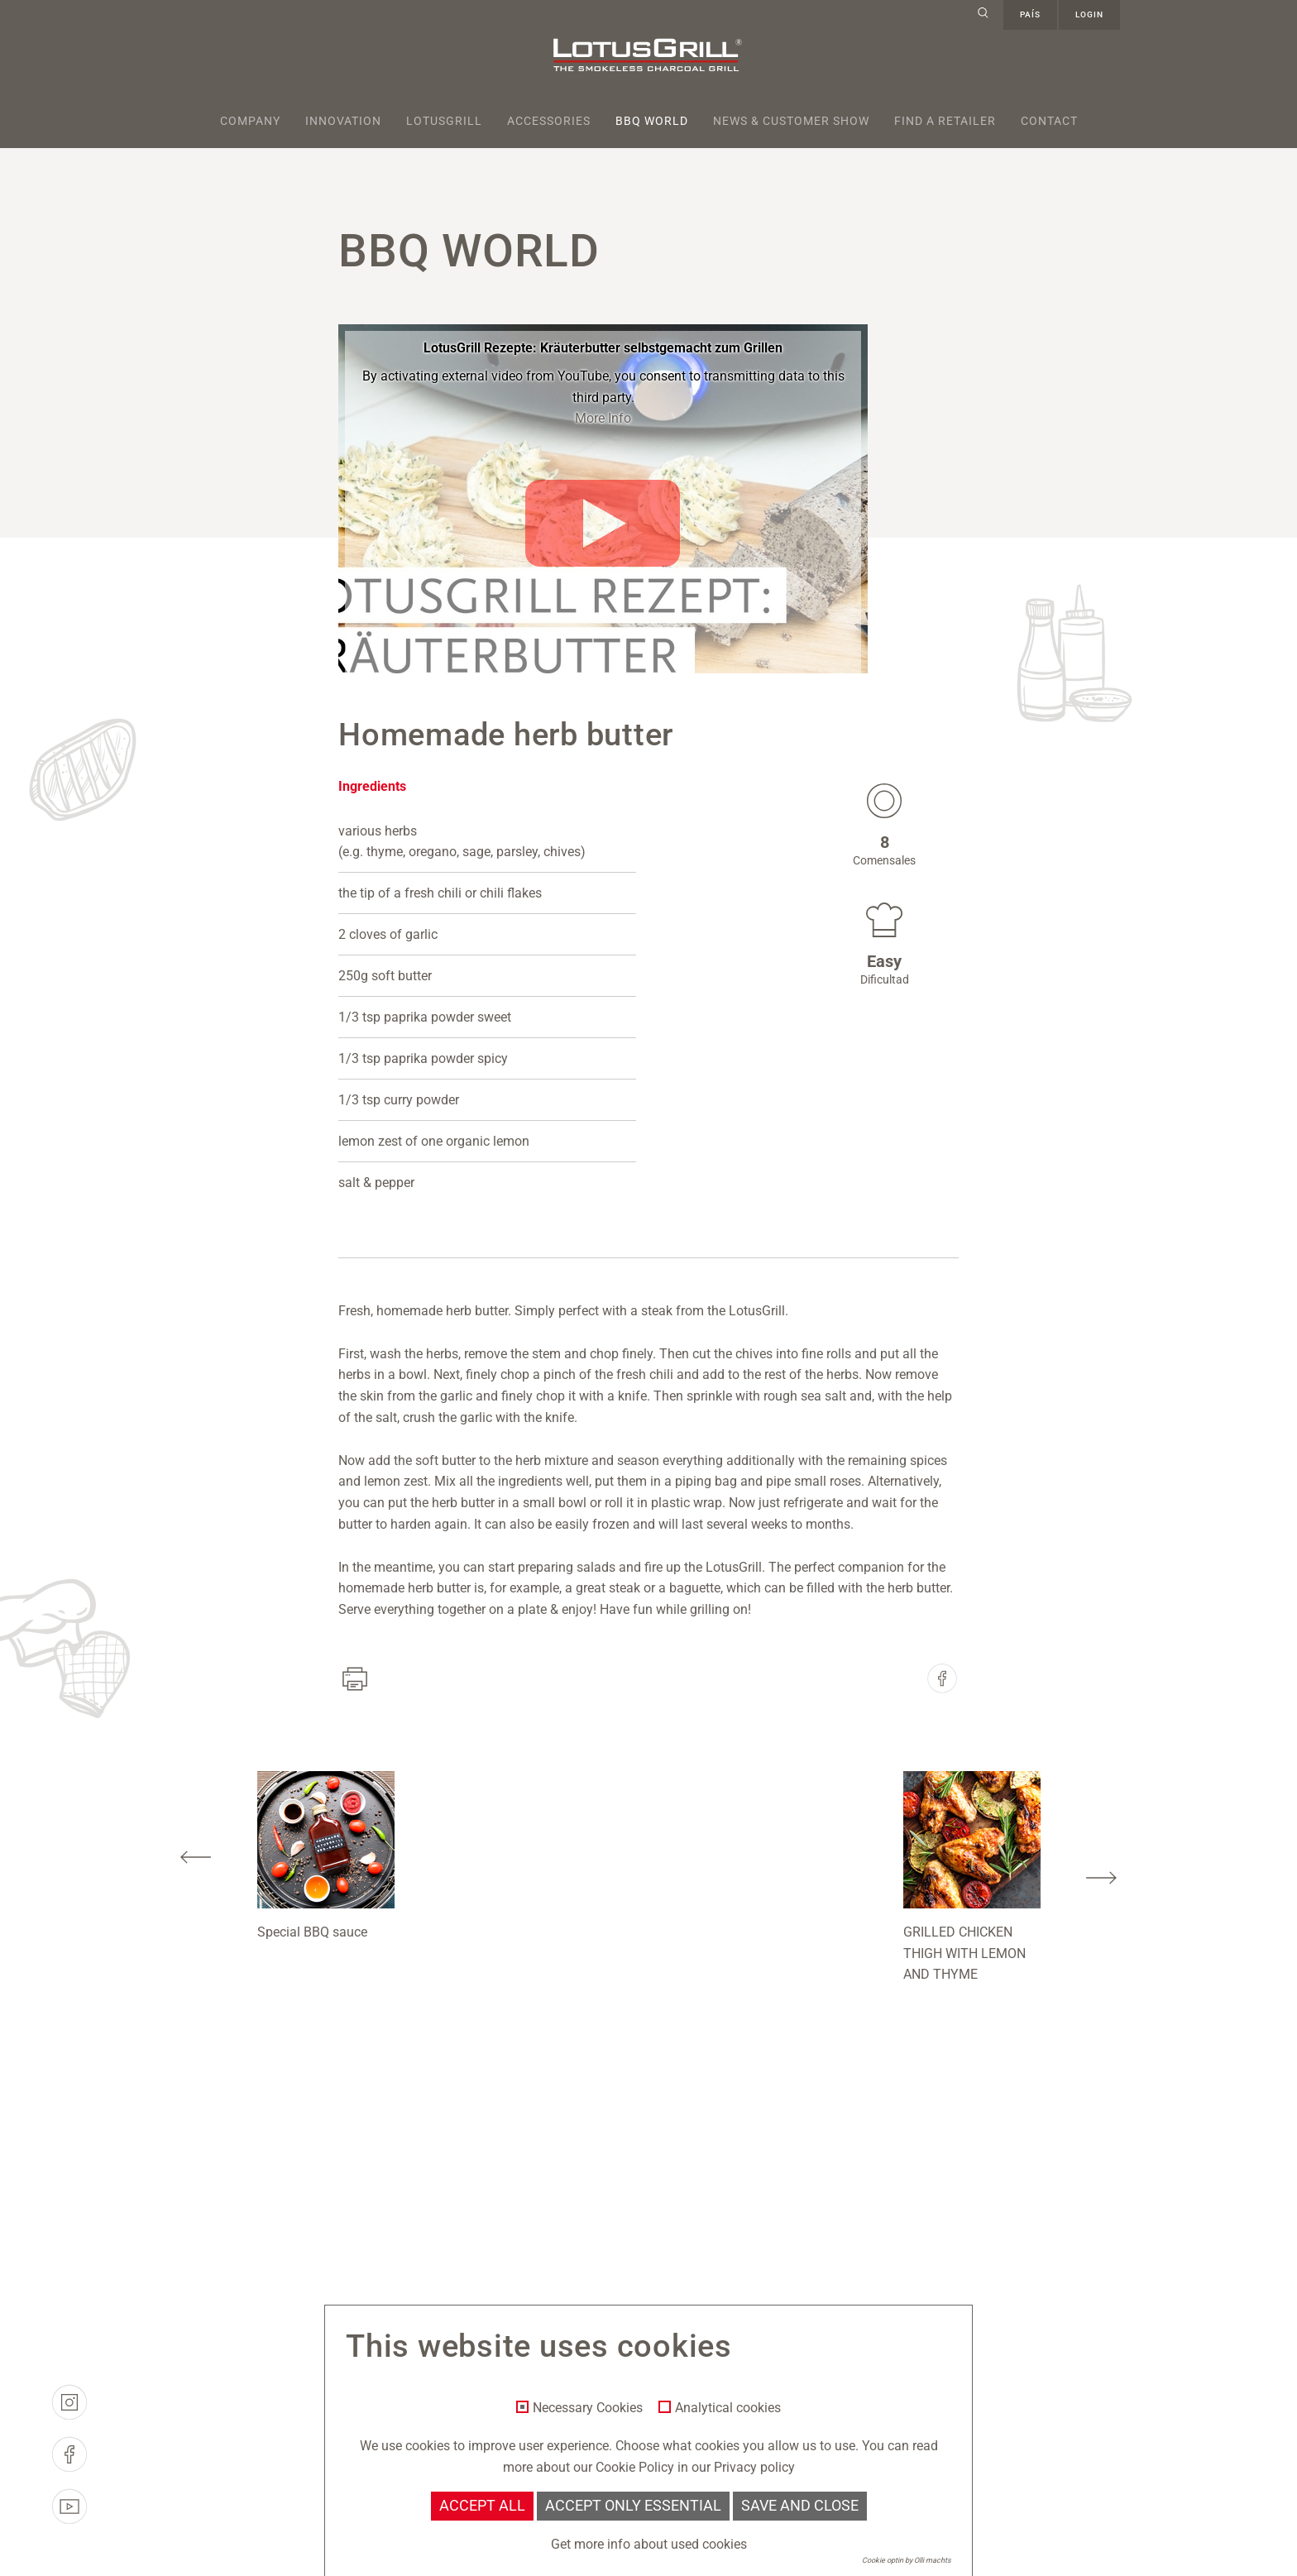 This screenshot has width=1297, height=2576. I want to click on Lotusgrill, so click(444, 120).